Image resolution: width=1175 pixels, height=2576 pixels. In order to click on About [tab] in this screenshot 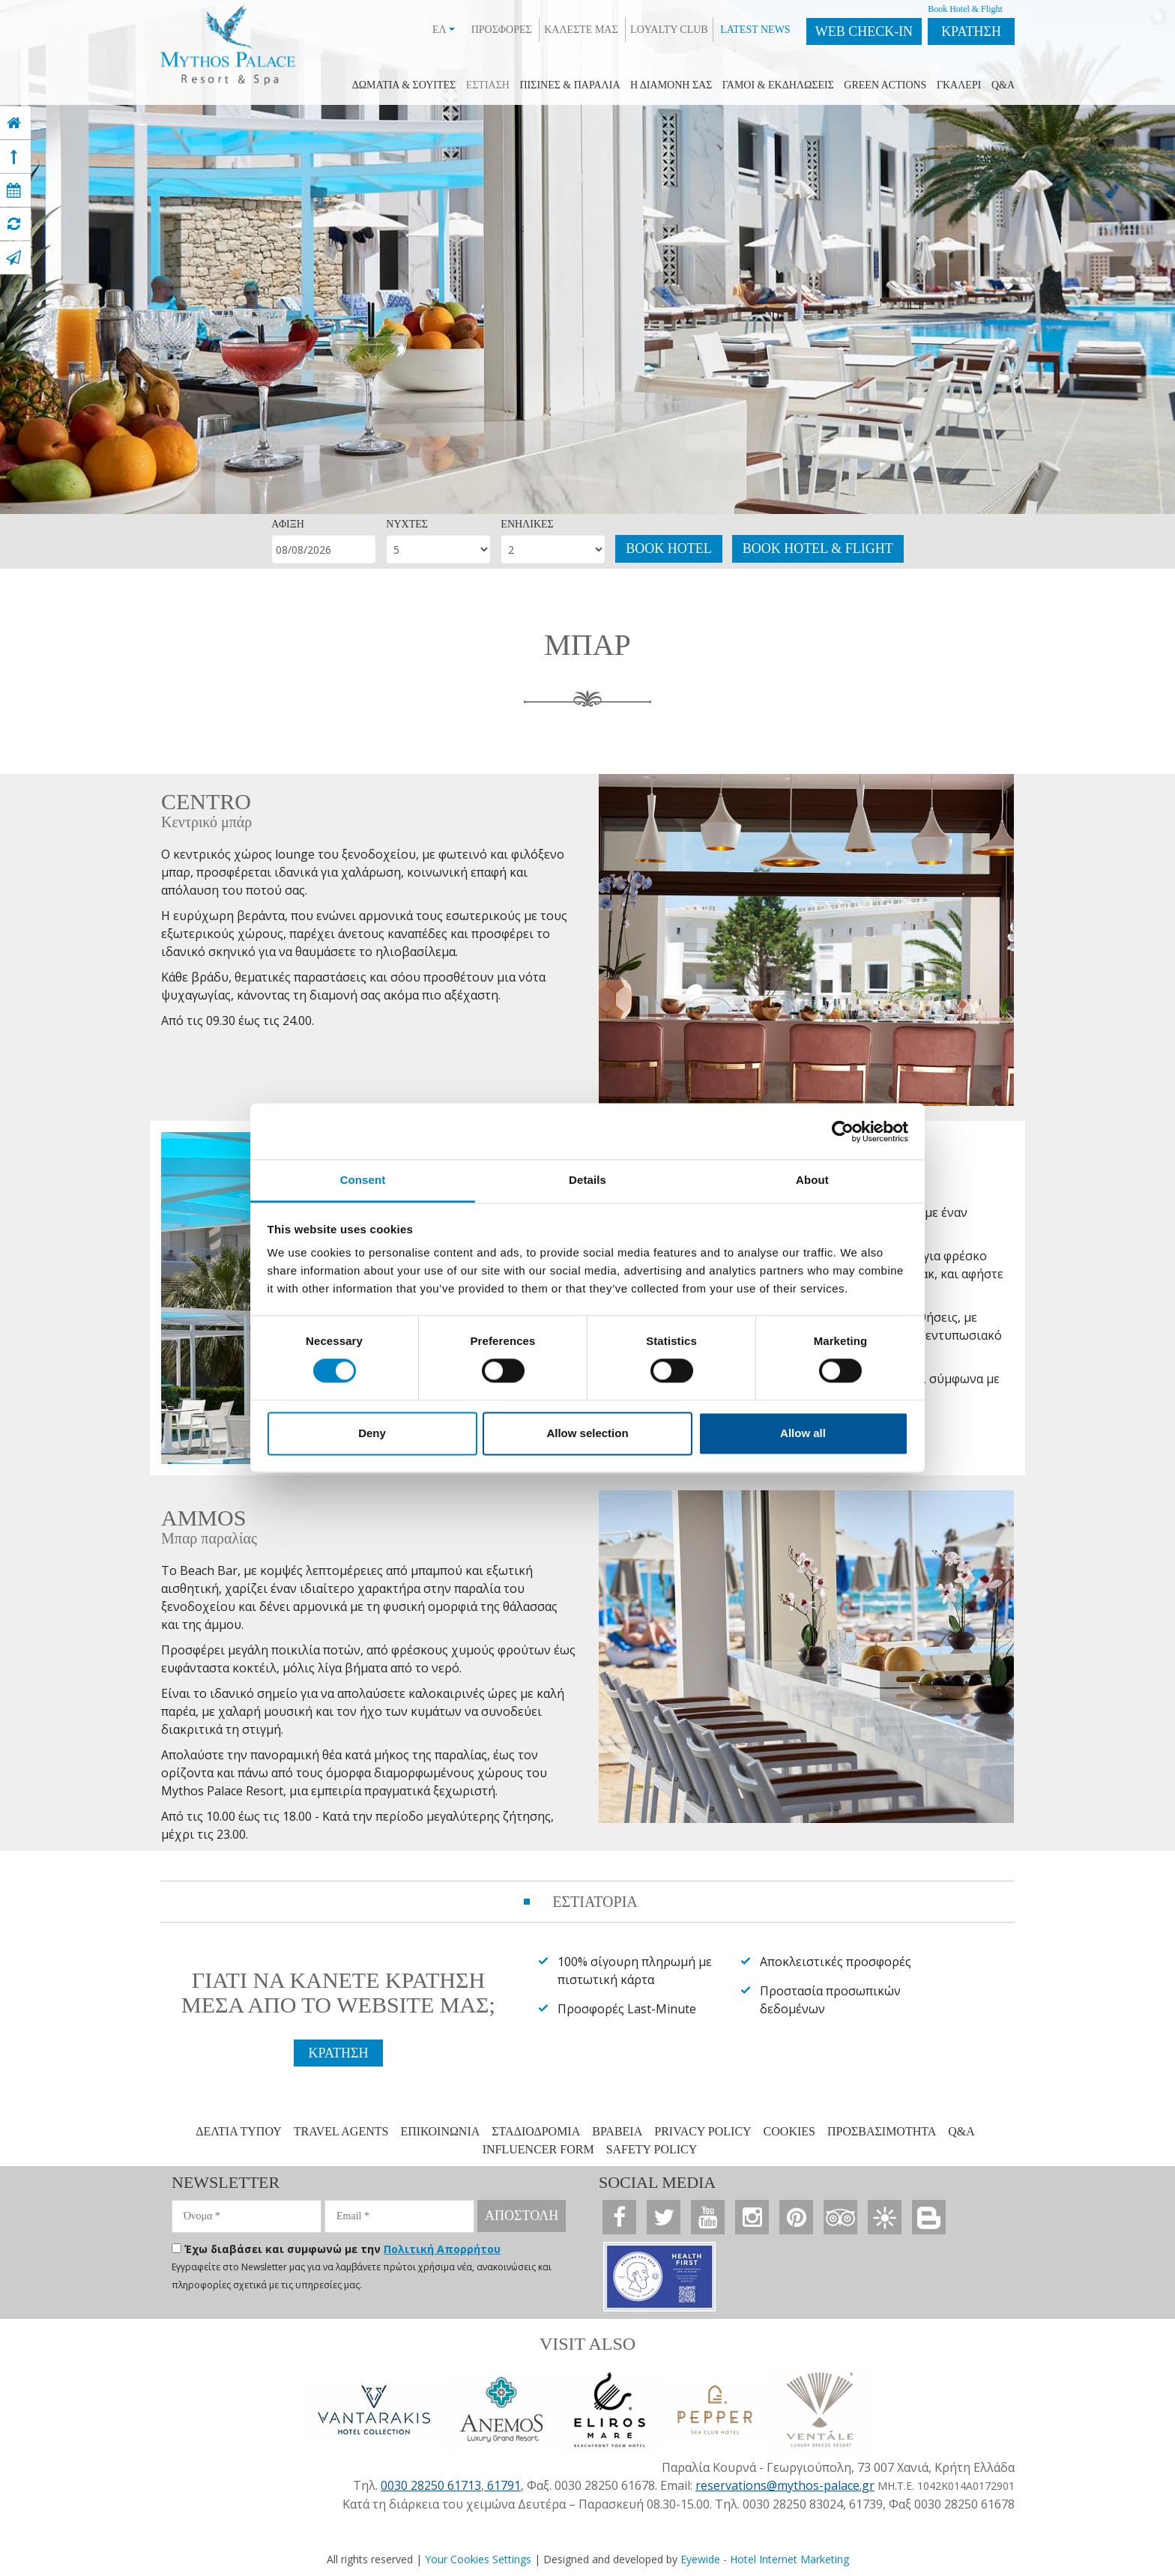, I will do `click(812, 1179)`.